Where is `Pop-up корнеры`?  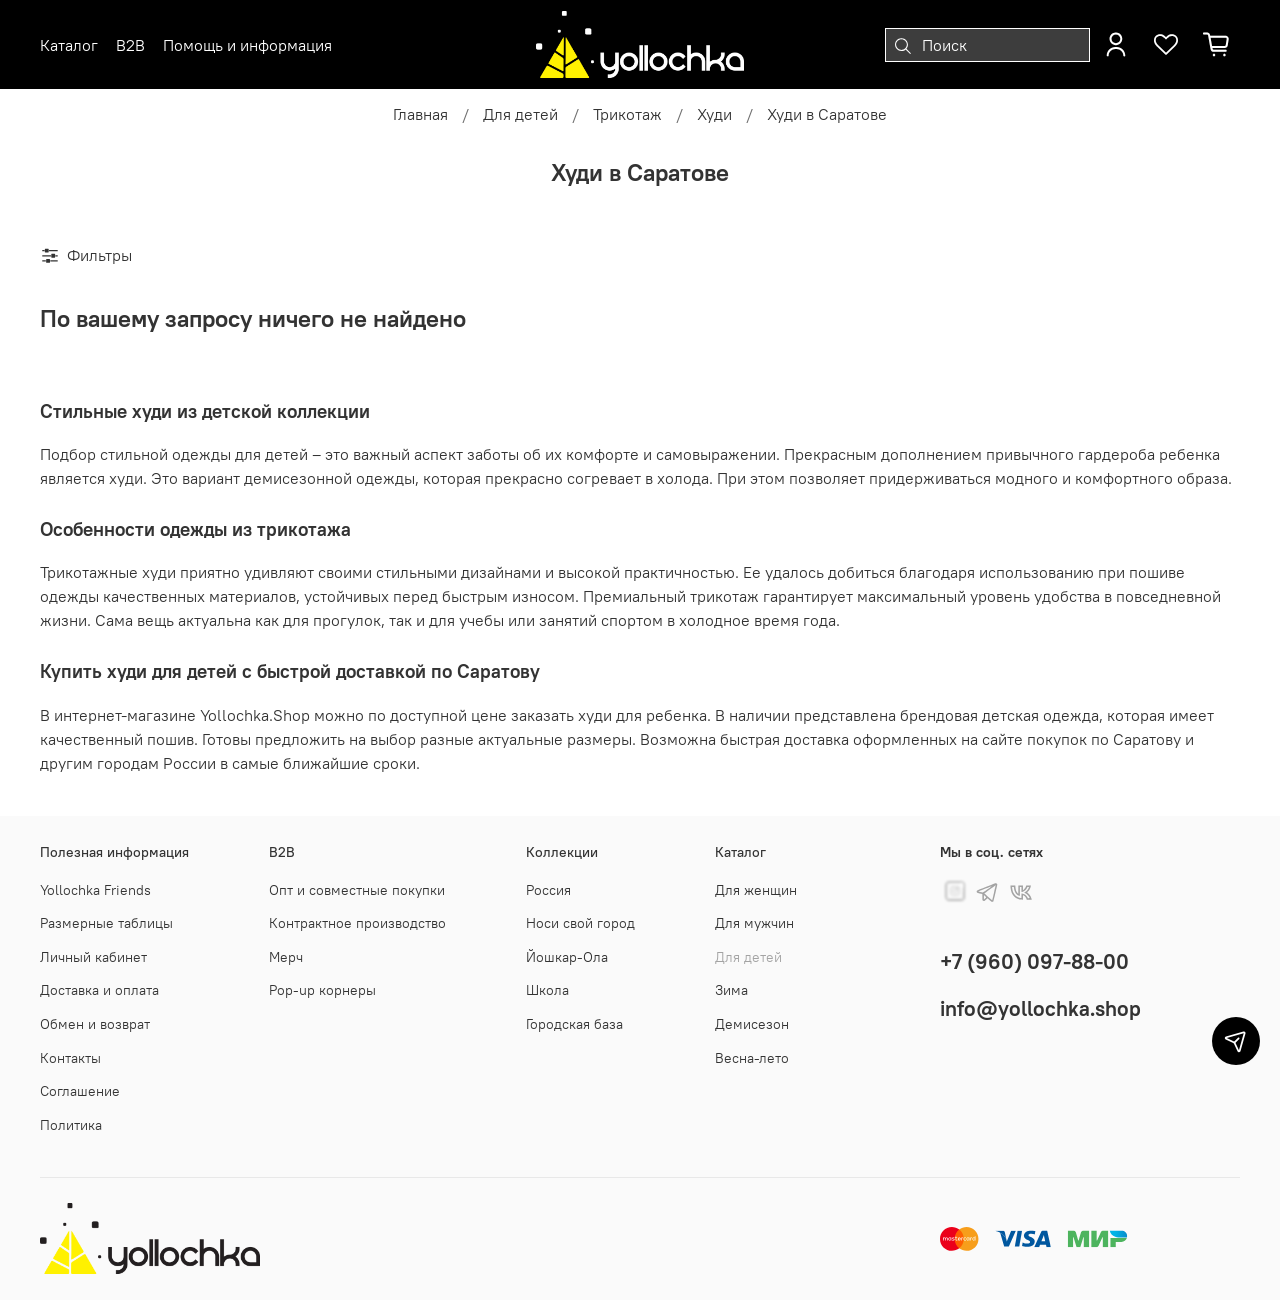
Pop-up корнеры is located at coordinates (322, 990).